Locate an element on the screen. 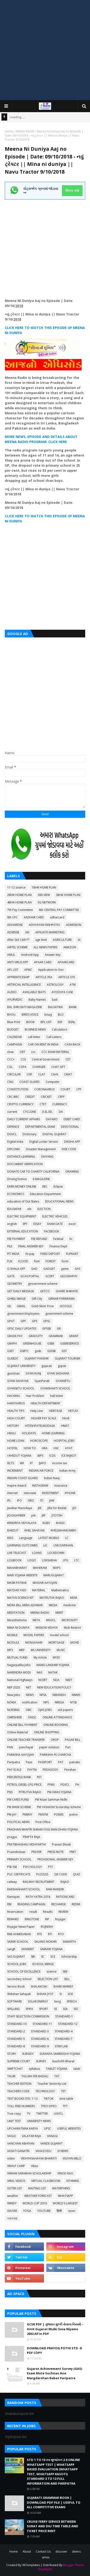 The image size is (90, 2576). MARI YOJANA WEBSITE is located at coordinates (22, 1575).